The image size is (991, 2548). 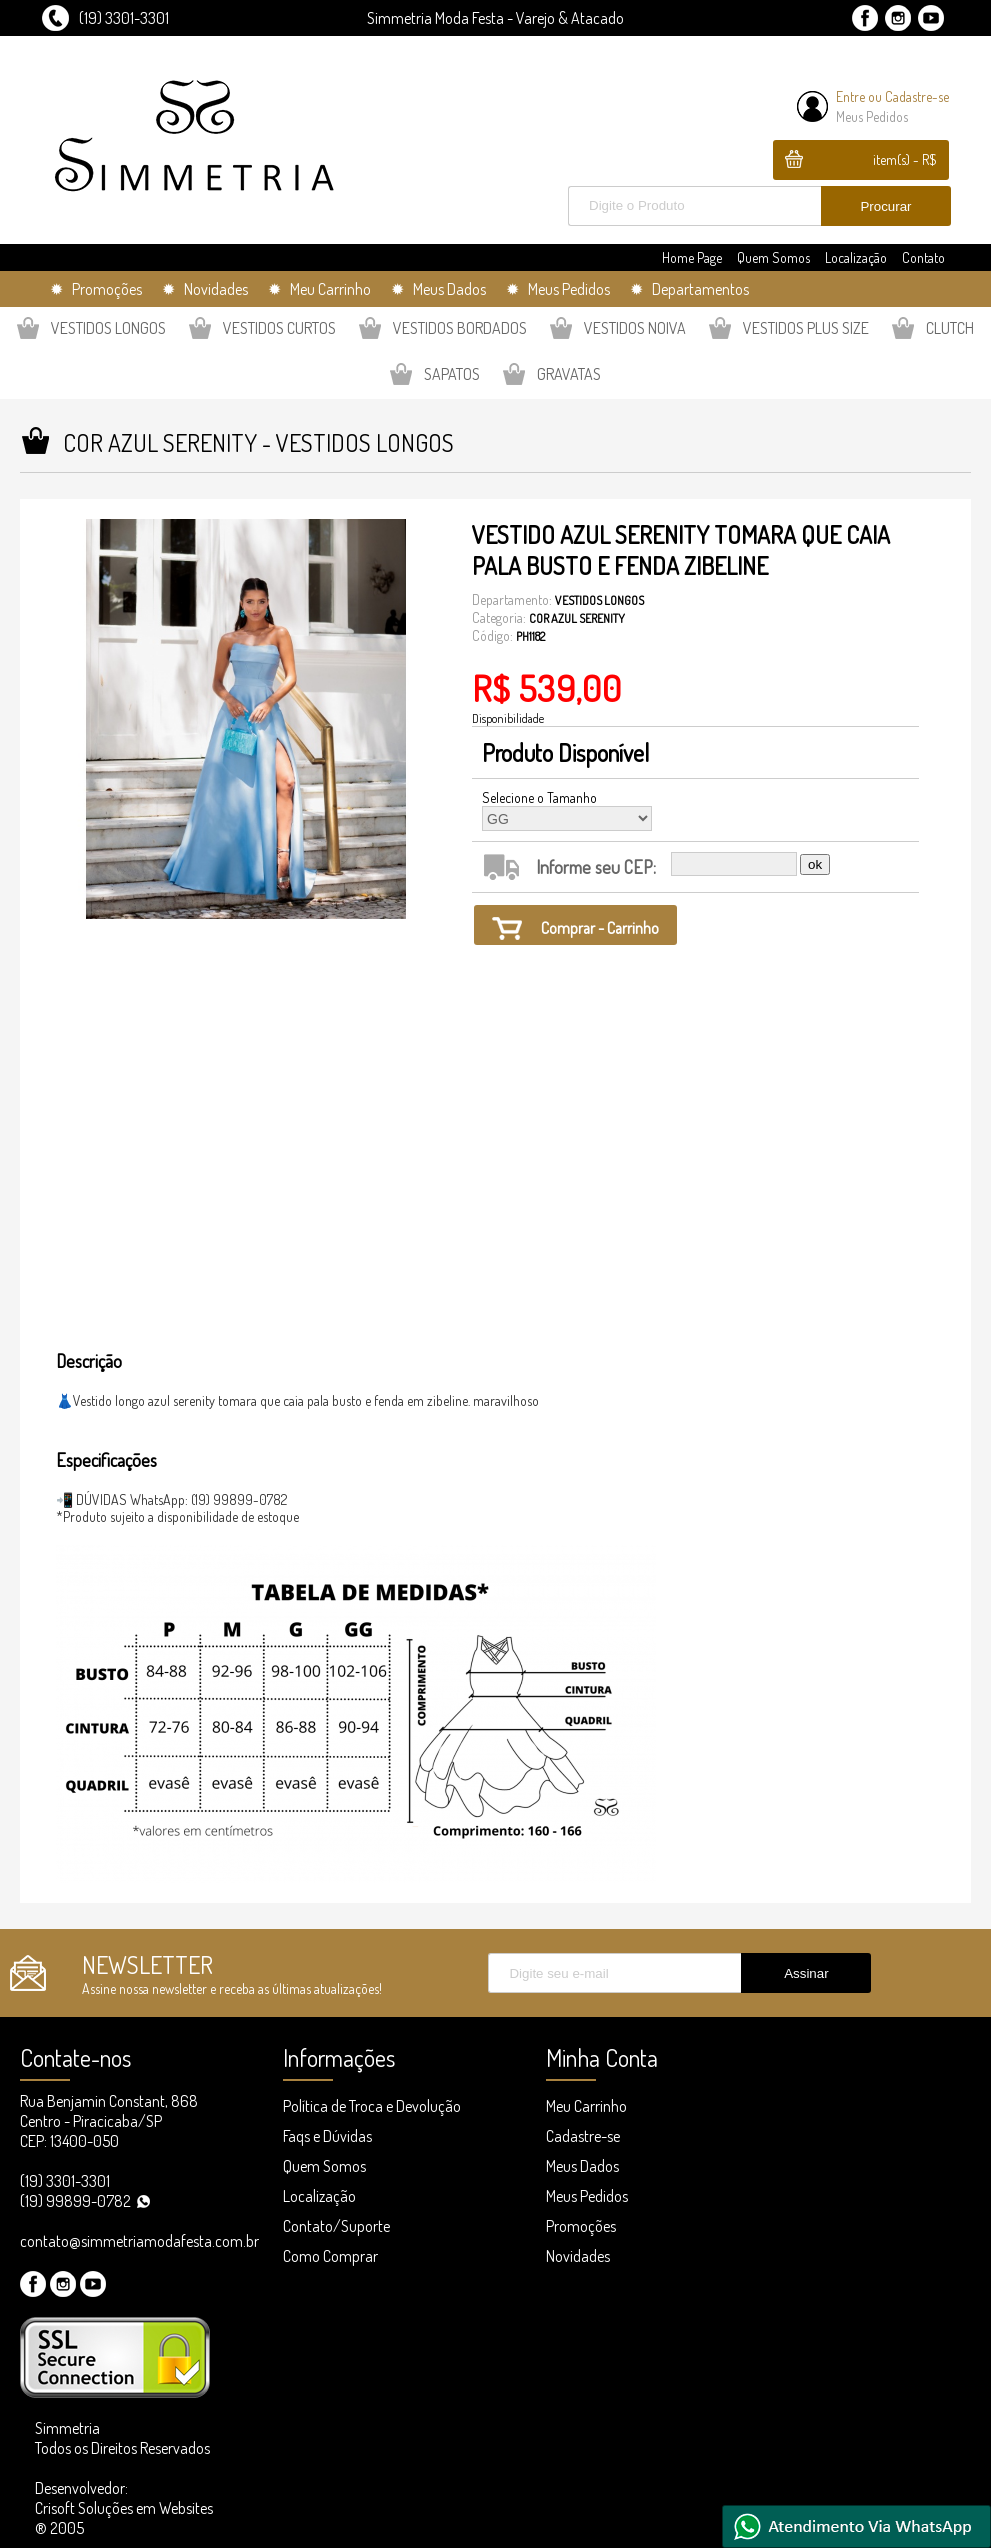 I want to click on Meu Carrinho, so click(x=586, y=2106).